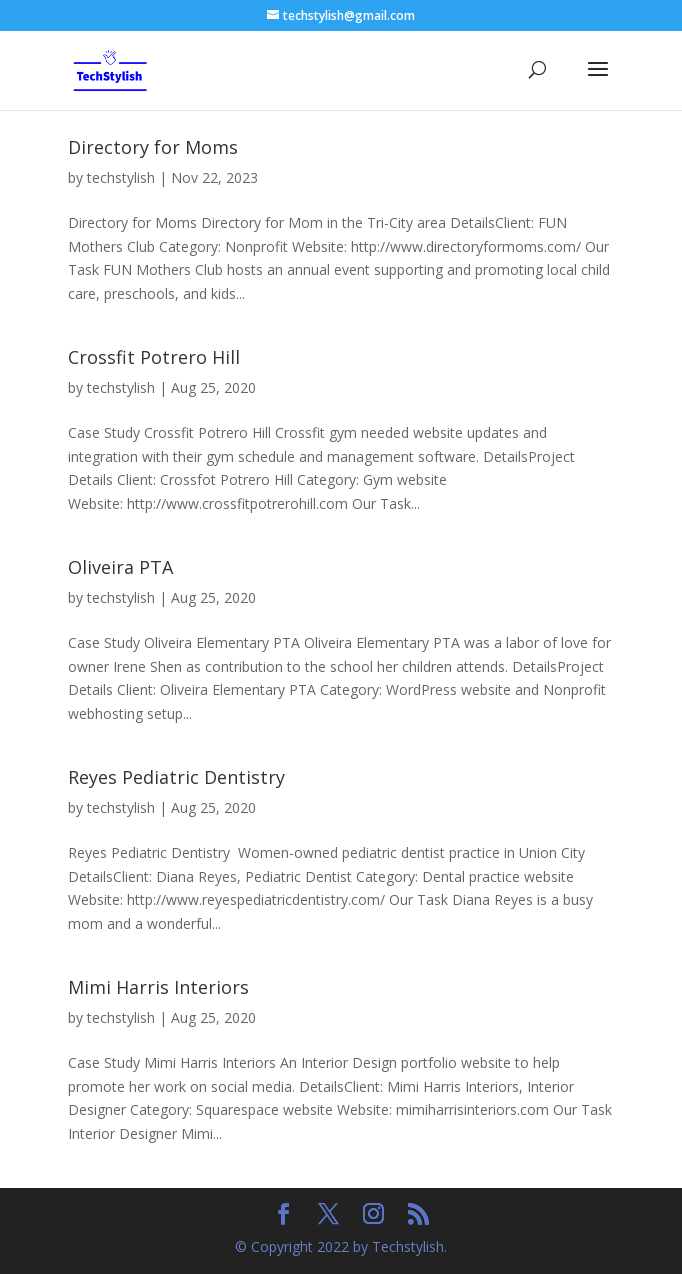 The height and width of the screenshot is (1274, 682). Describe the element at coordinates (120, 567) in the screenshot. I see `Oliveira PTA` at that location.